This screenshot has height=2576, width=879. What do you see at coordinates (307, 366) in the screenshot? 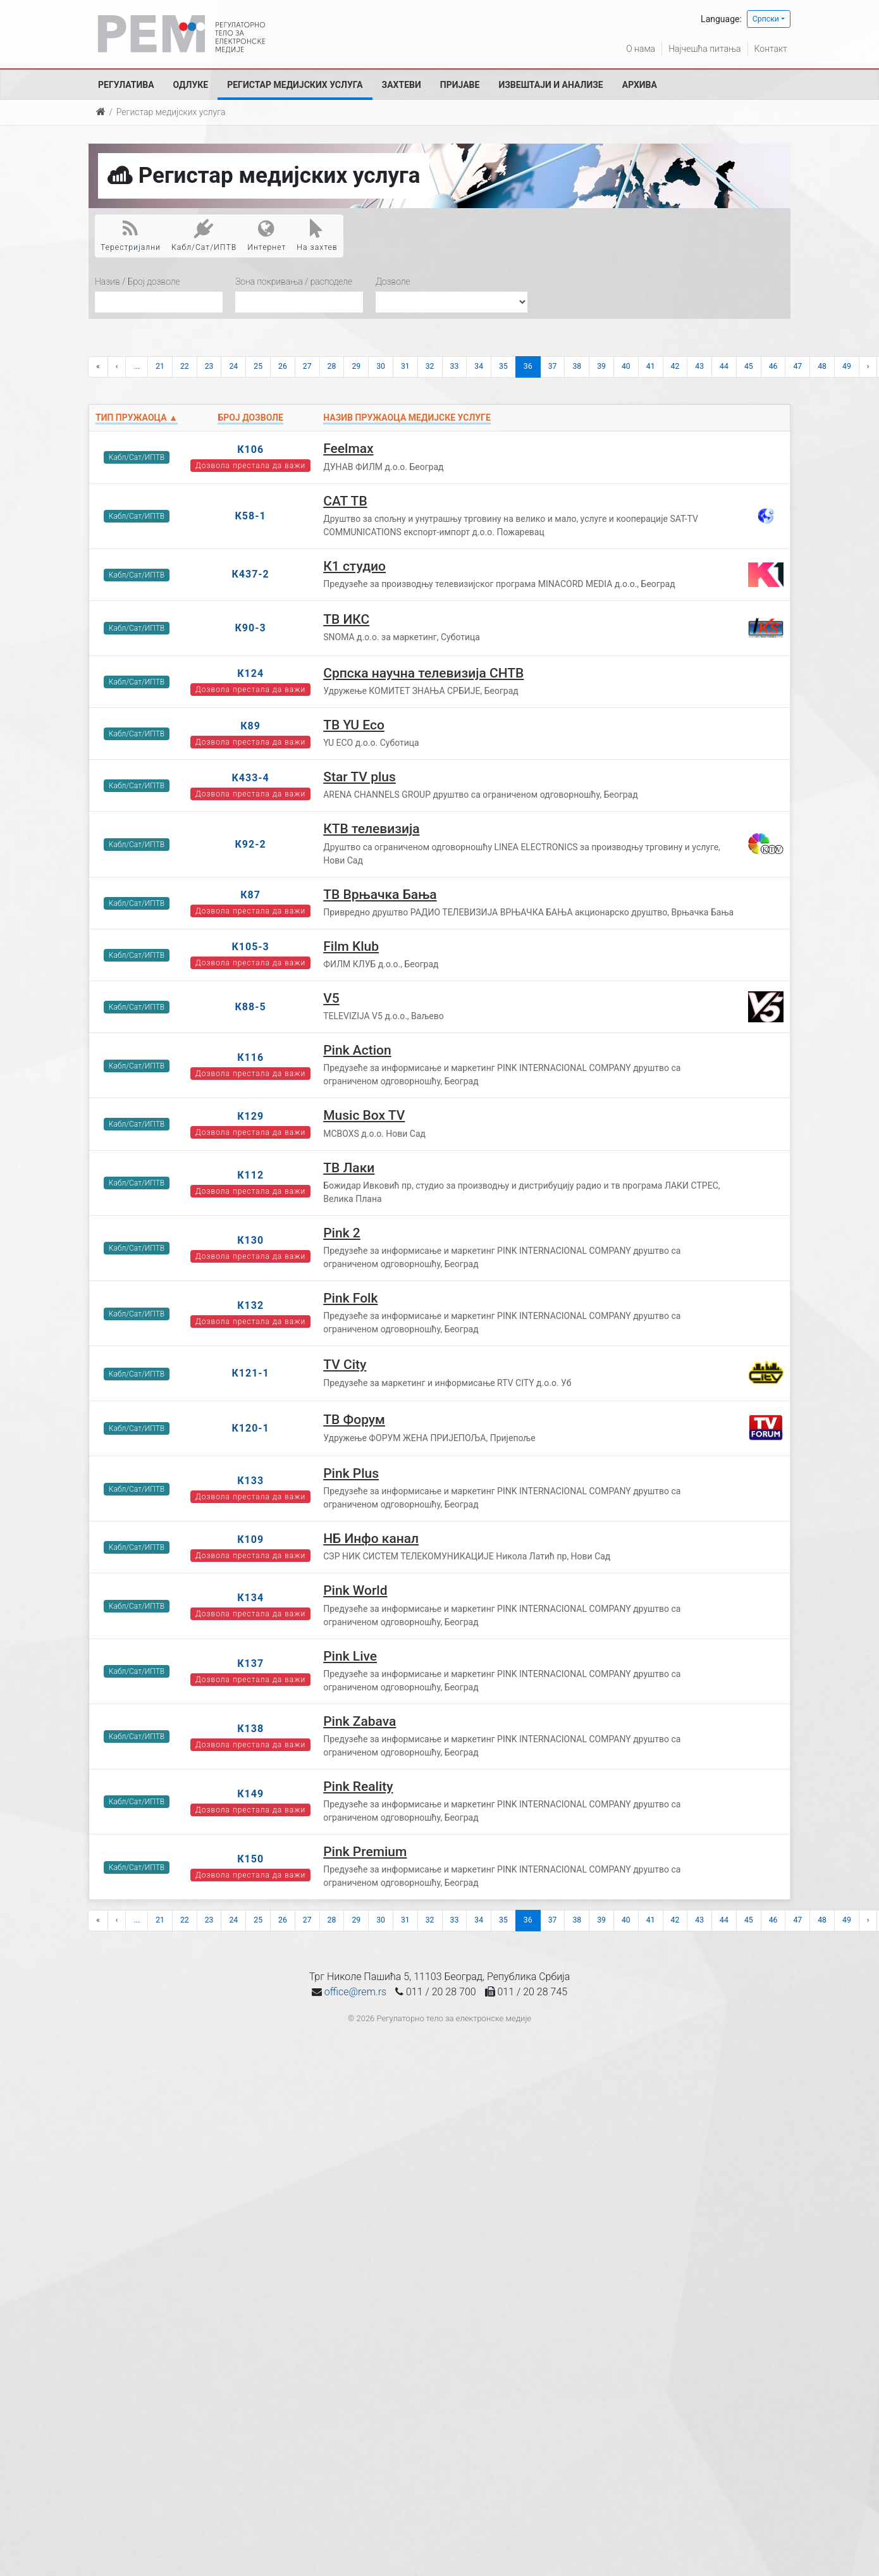
I see `27` at bounding box center [307, 366].